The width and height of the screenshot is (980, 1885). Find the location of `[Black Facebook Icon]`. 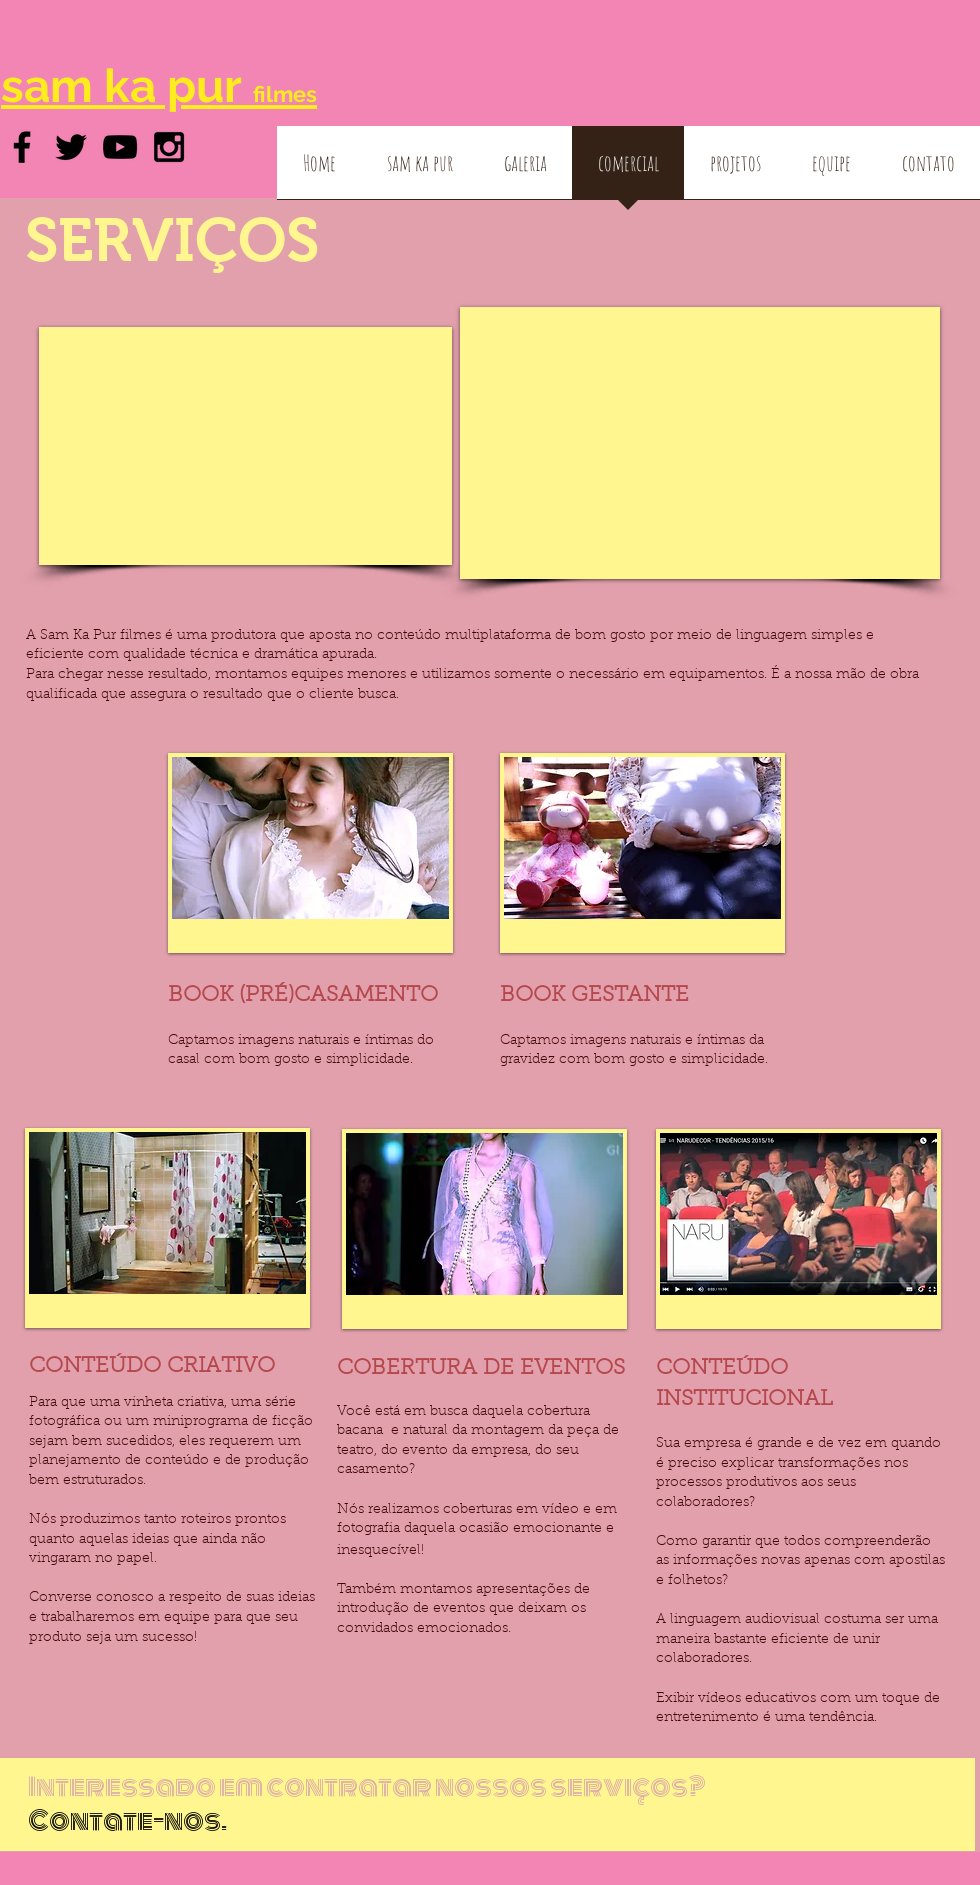

[Black Facebook Icon] is located at coordinates (22, 147).